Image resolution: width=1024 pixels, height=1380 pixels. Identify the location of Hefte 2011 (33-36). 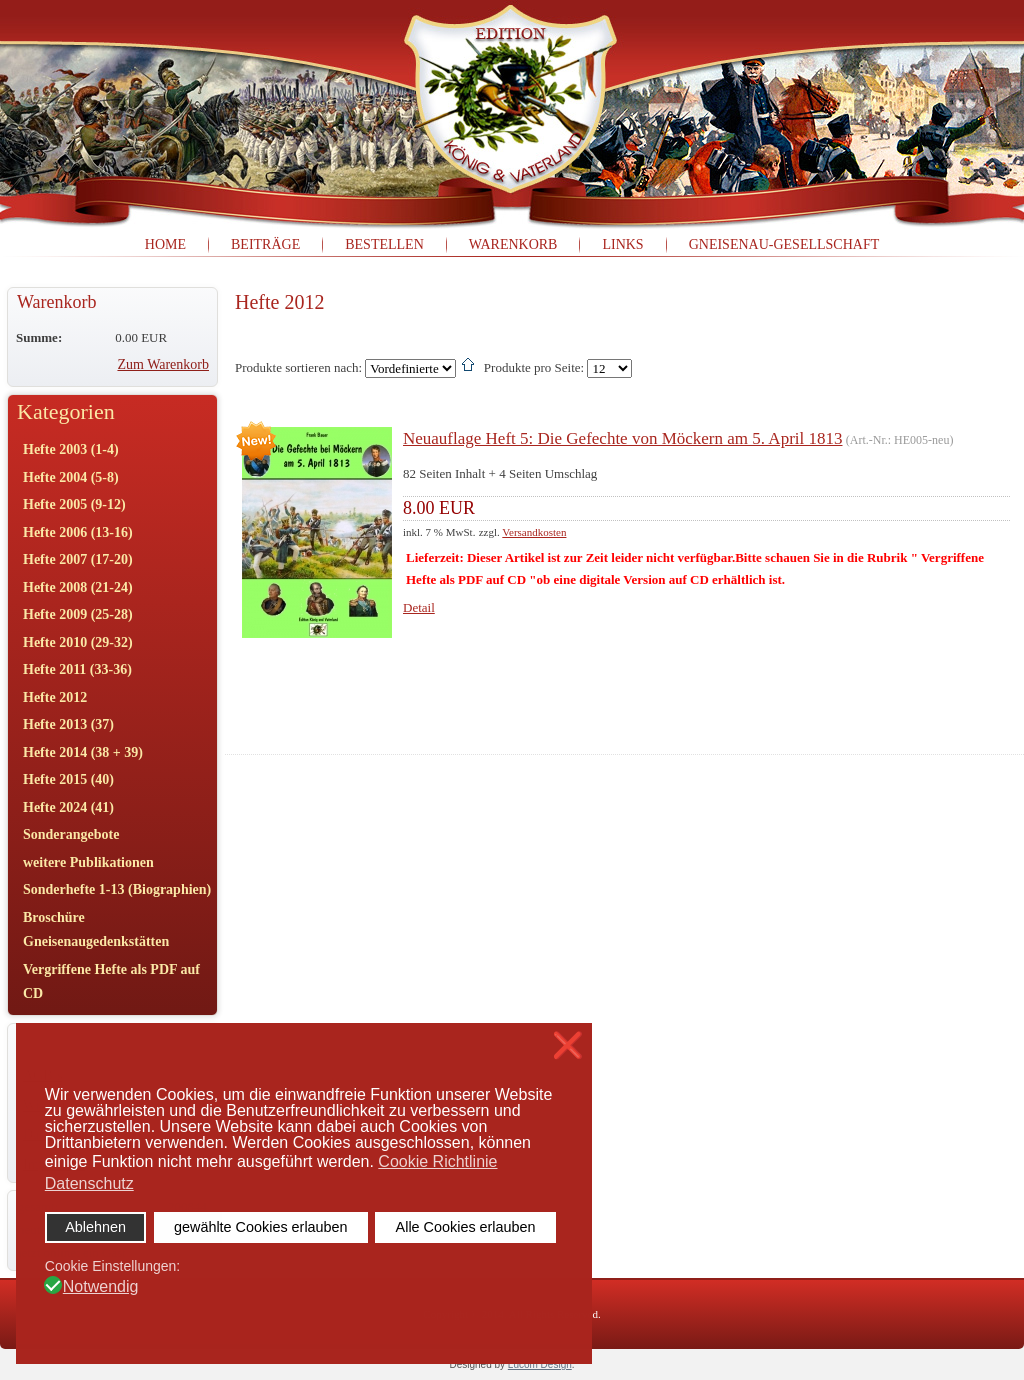
(77, 669).